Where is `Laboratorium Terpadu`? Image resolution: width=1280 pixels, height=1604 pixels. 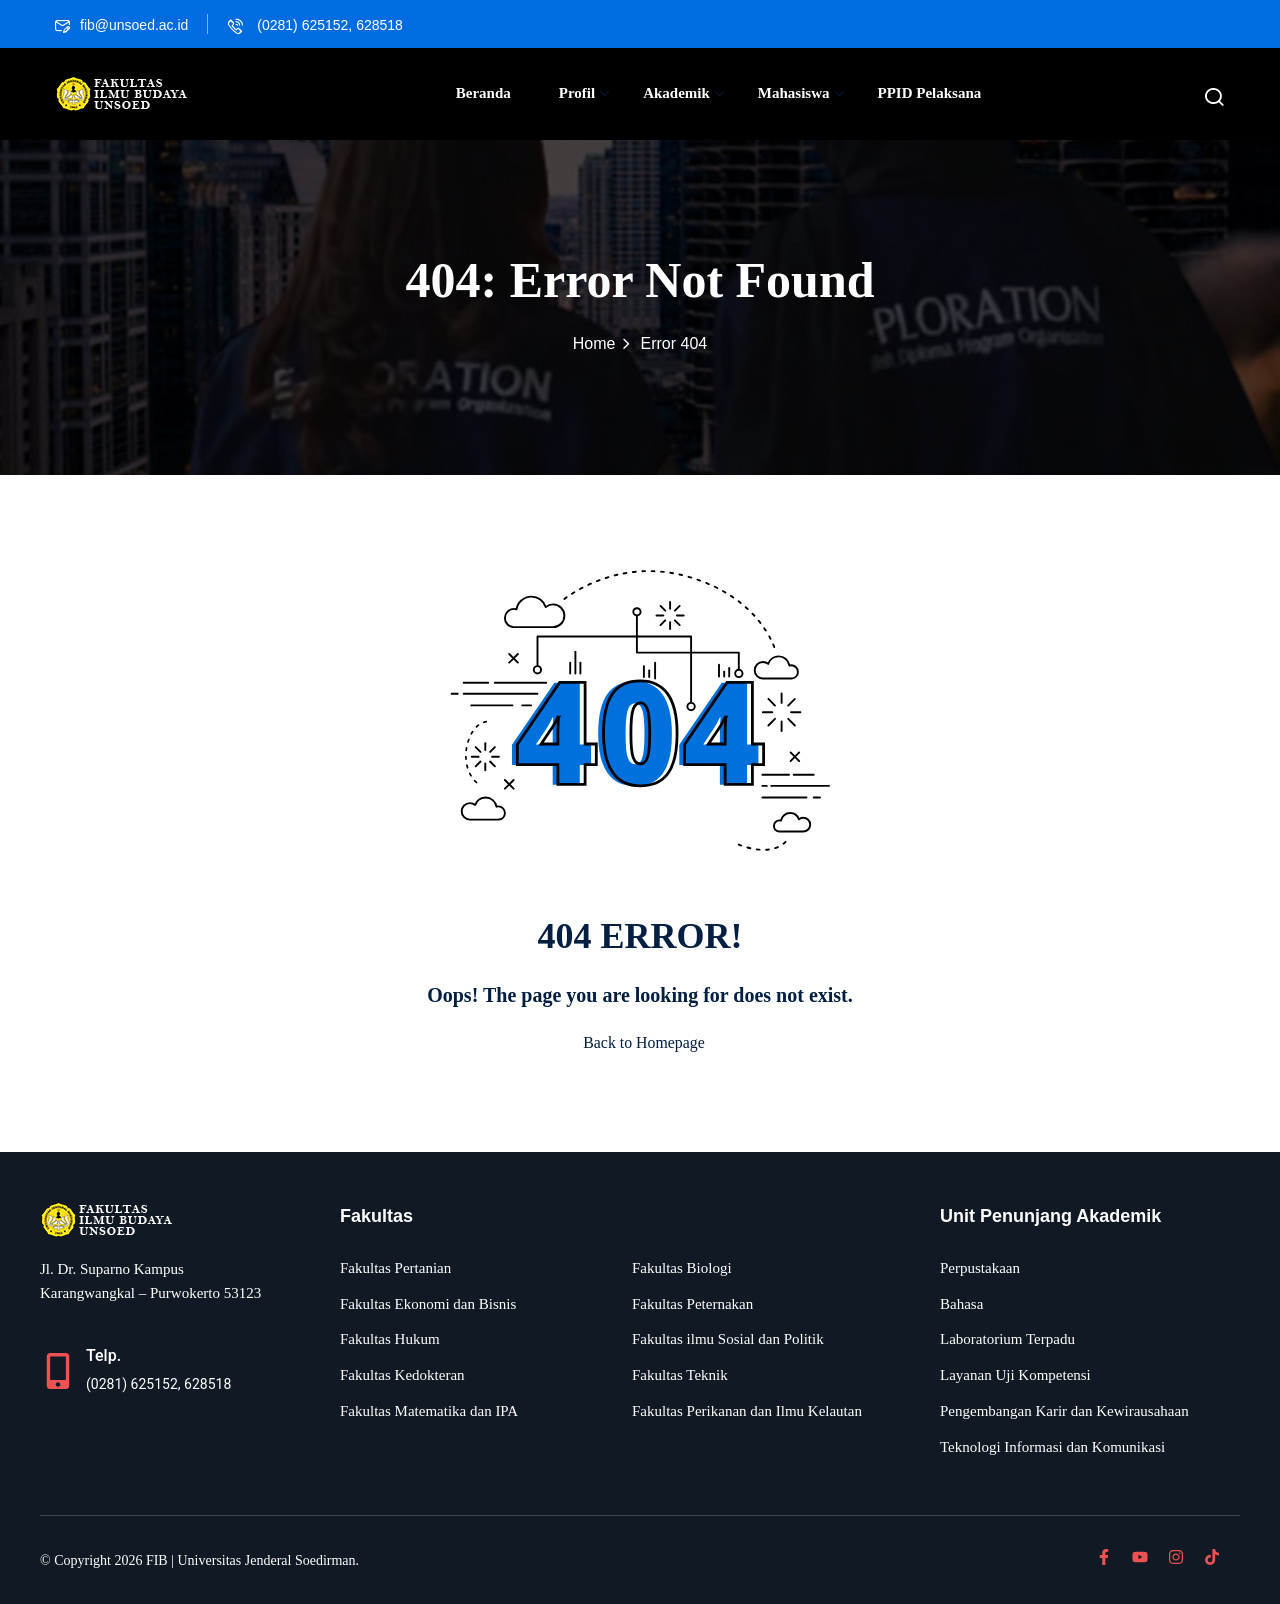 Laboratorium Terpadu is located at coordinates (1007, 1339).